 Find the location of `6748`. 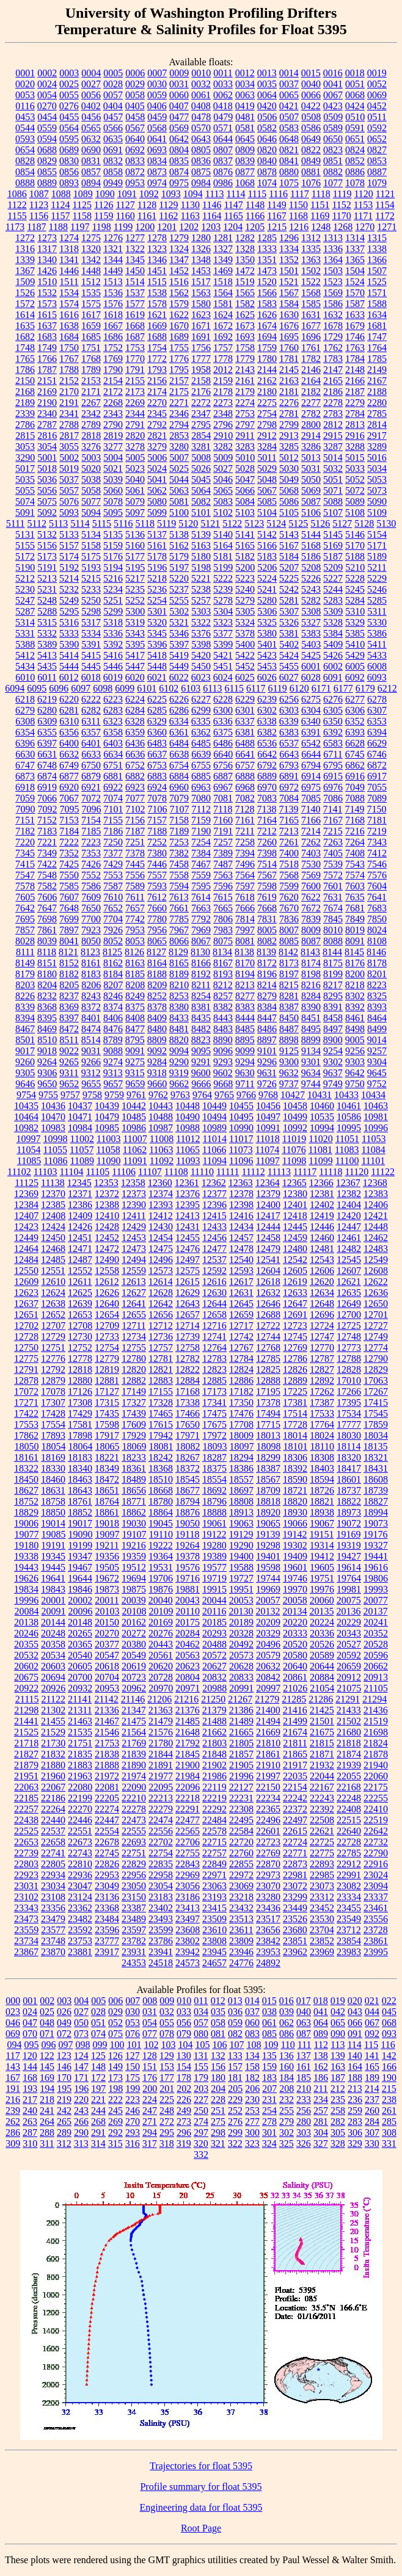

6748 is located at coordinates (47, 765).